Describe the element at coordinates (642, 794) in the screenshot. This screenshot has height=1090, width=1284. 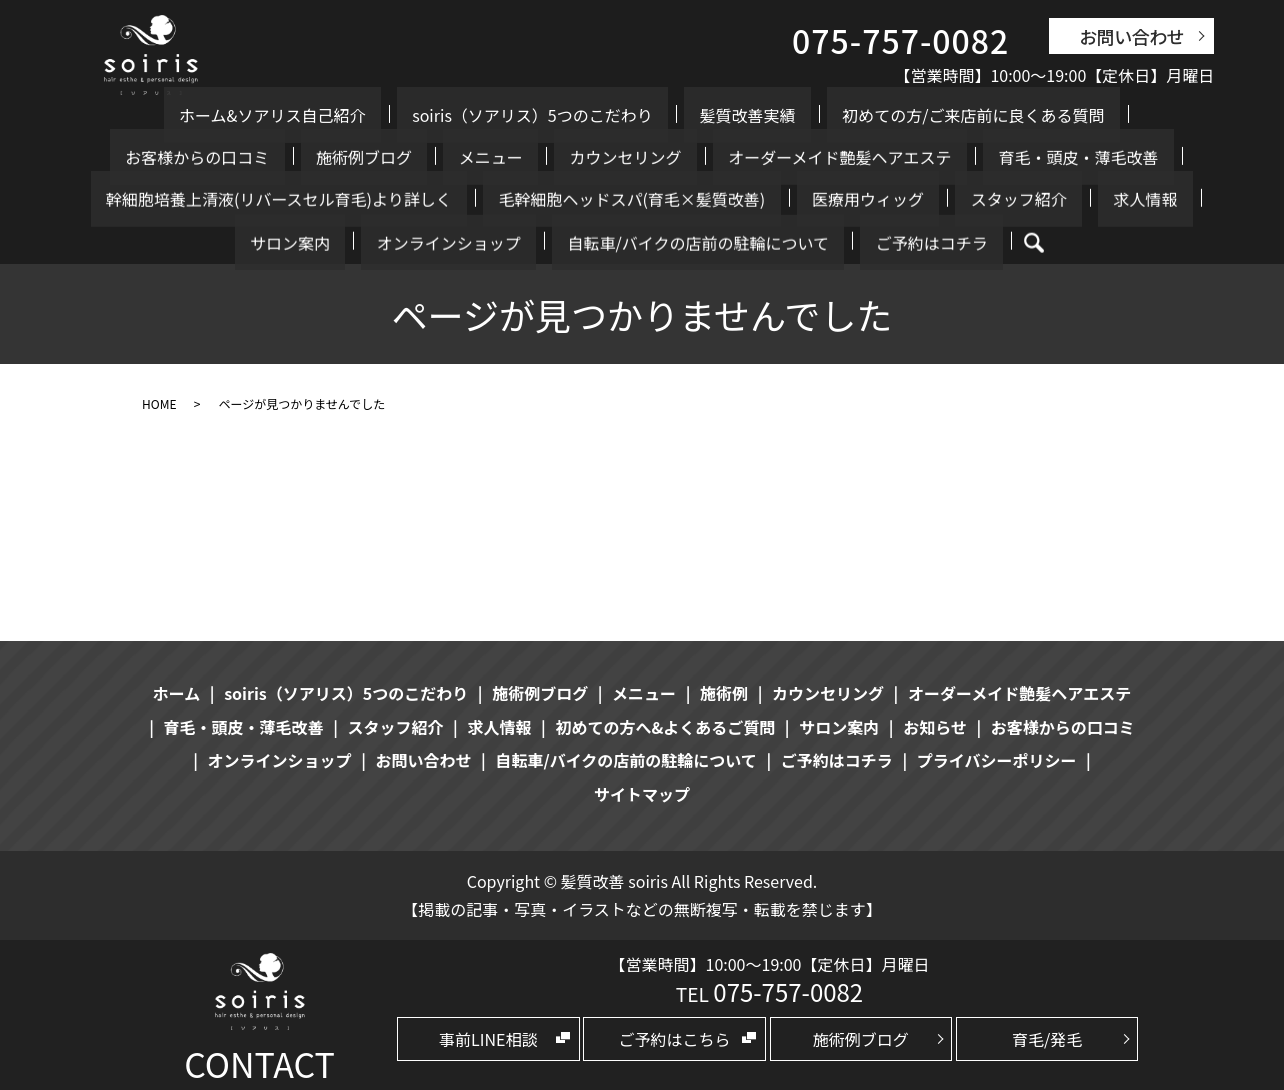
I see `サイトマップ` at that location.